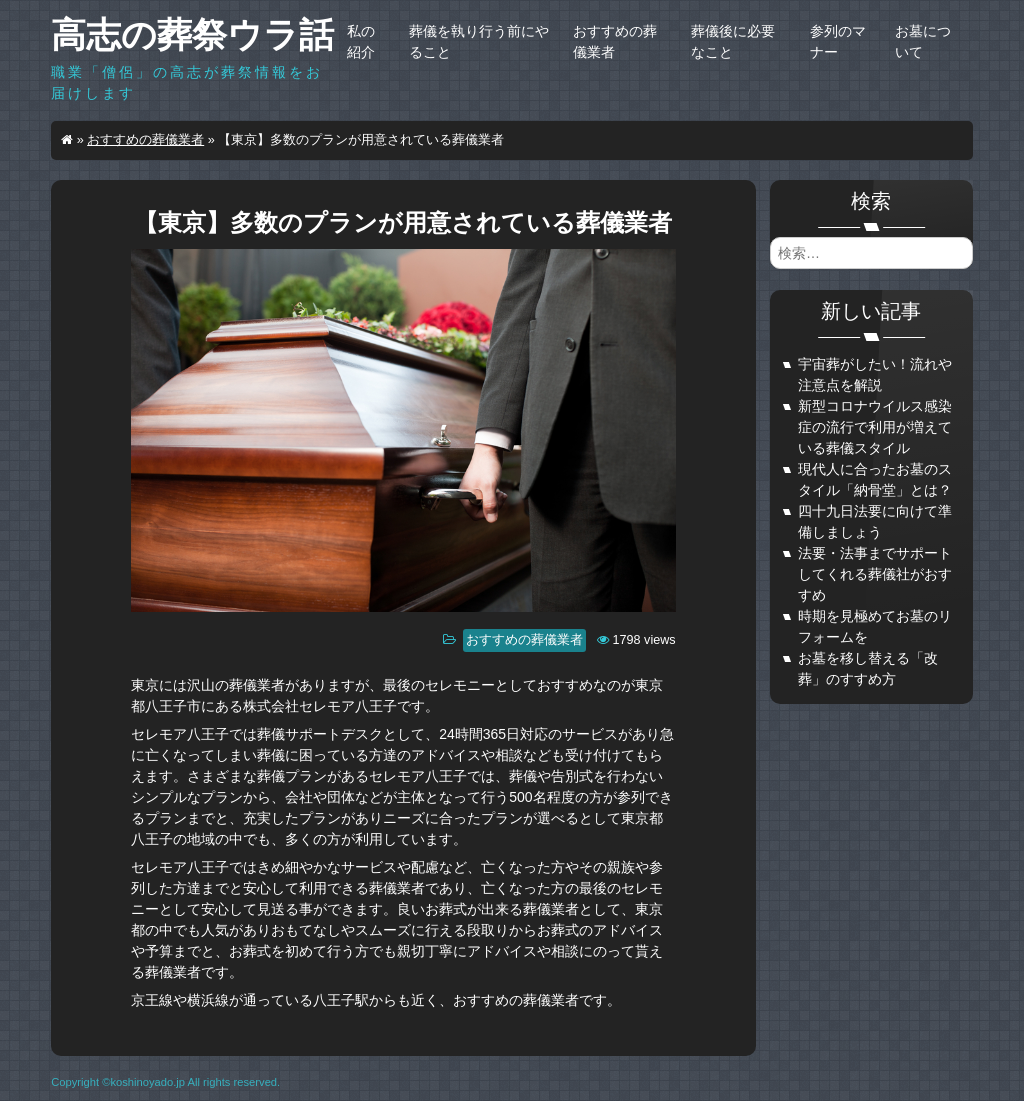 The height and width of the screenshot is (1101, 1024). What do you see at coordinates (479, 41) in the screenshot?
I see `葬儀を執り行う前にやること` at bounding box center [479, 41].